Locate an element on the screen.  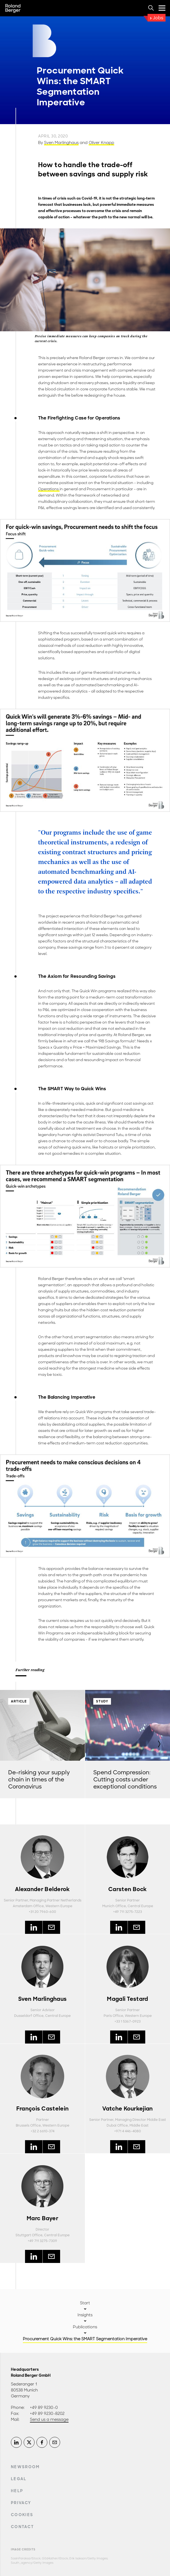
+49 711 3275-7309 is located at coordinates (42, 2241).